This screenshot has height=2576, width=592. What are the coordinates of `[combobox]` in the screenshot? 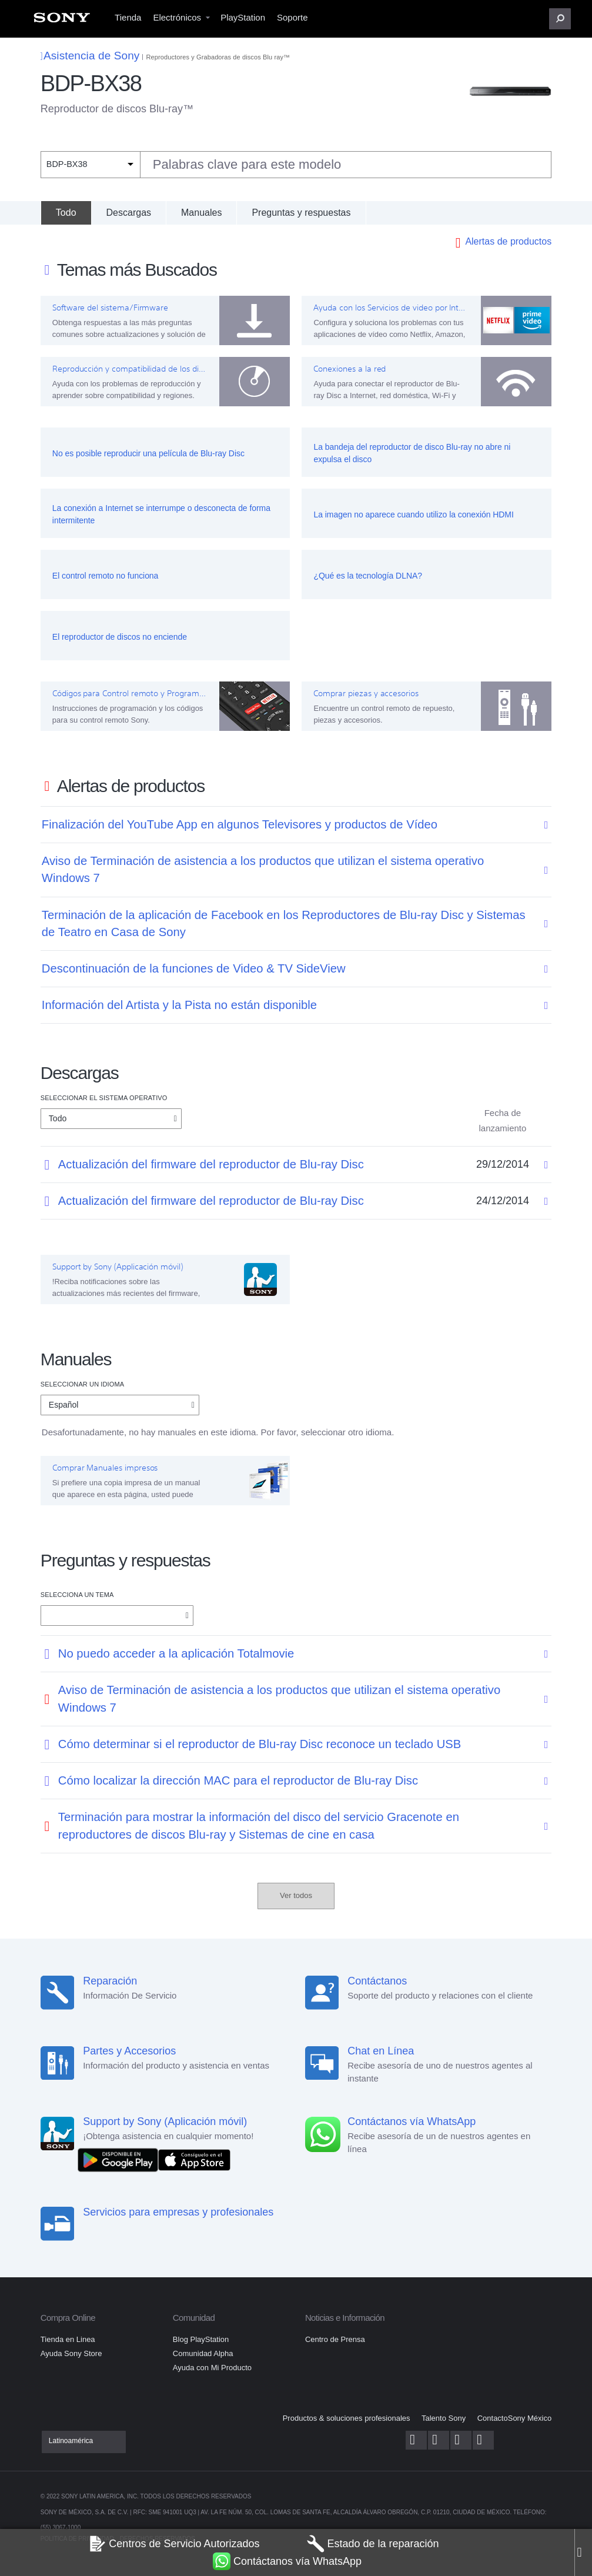 It's located at (296, 164).